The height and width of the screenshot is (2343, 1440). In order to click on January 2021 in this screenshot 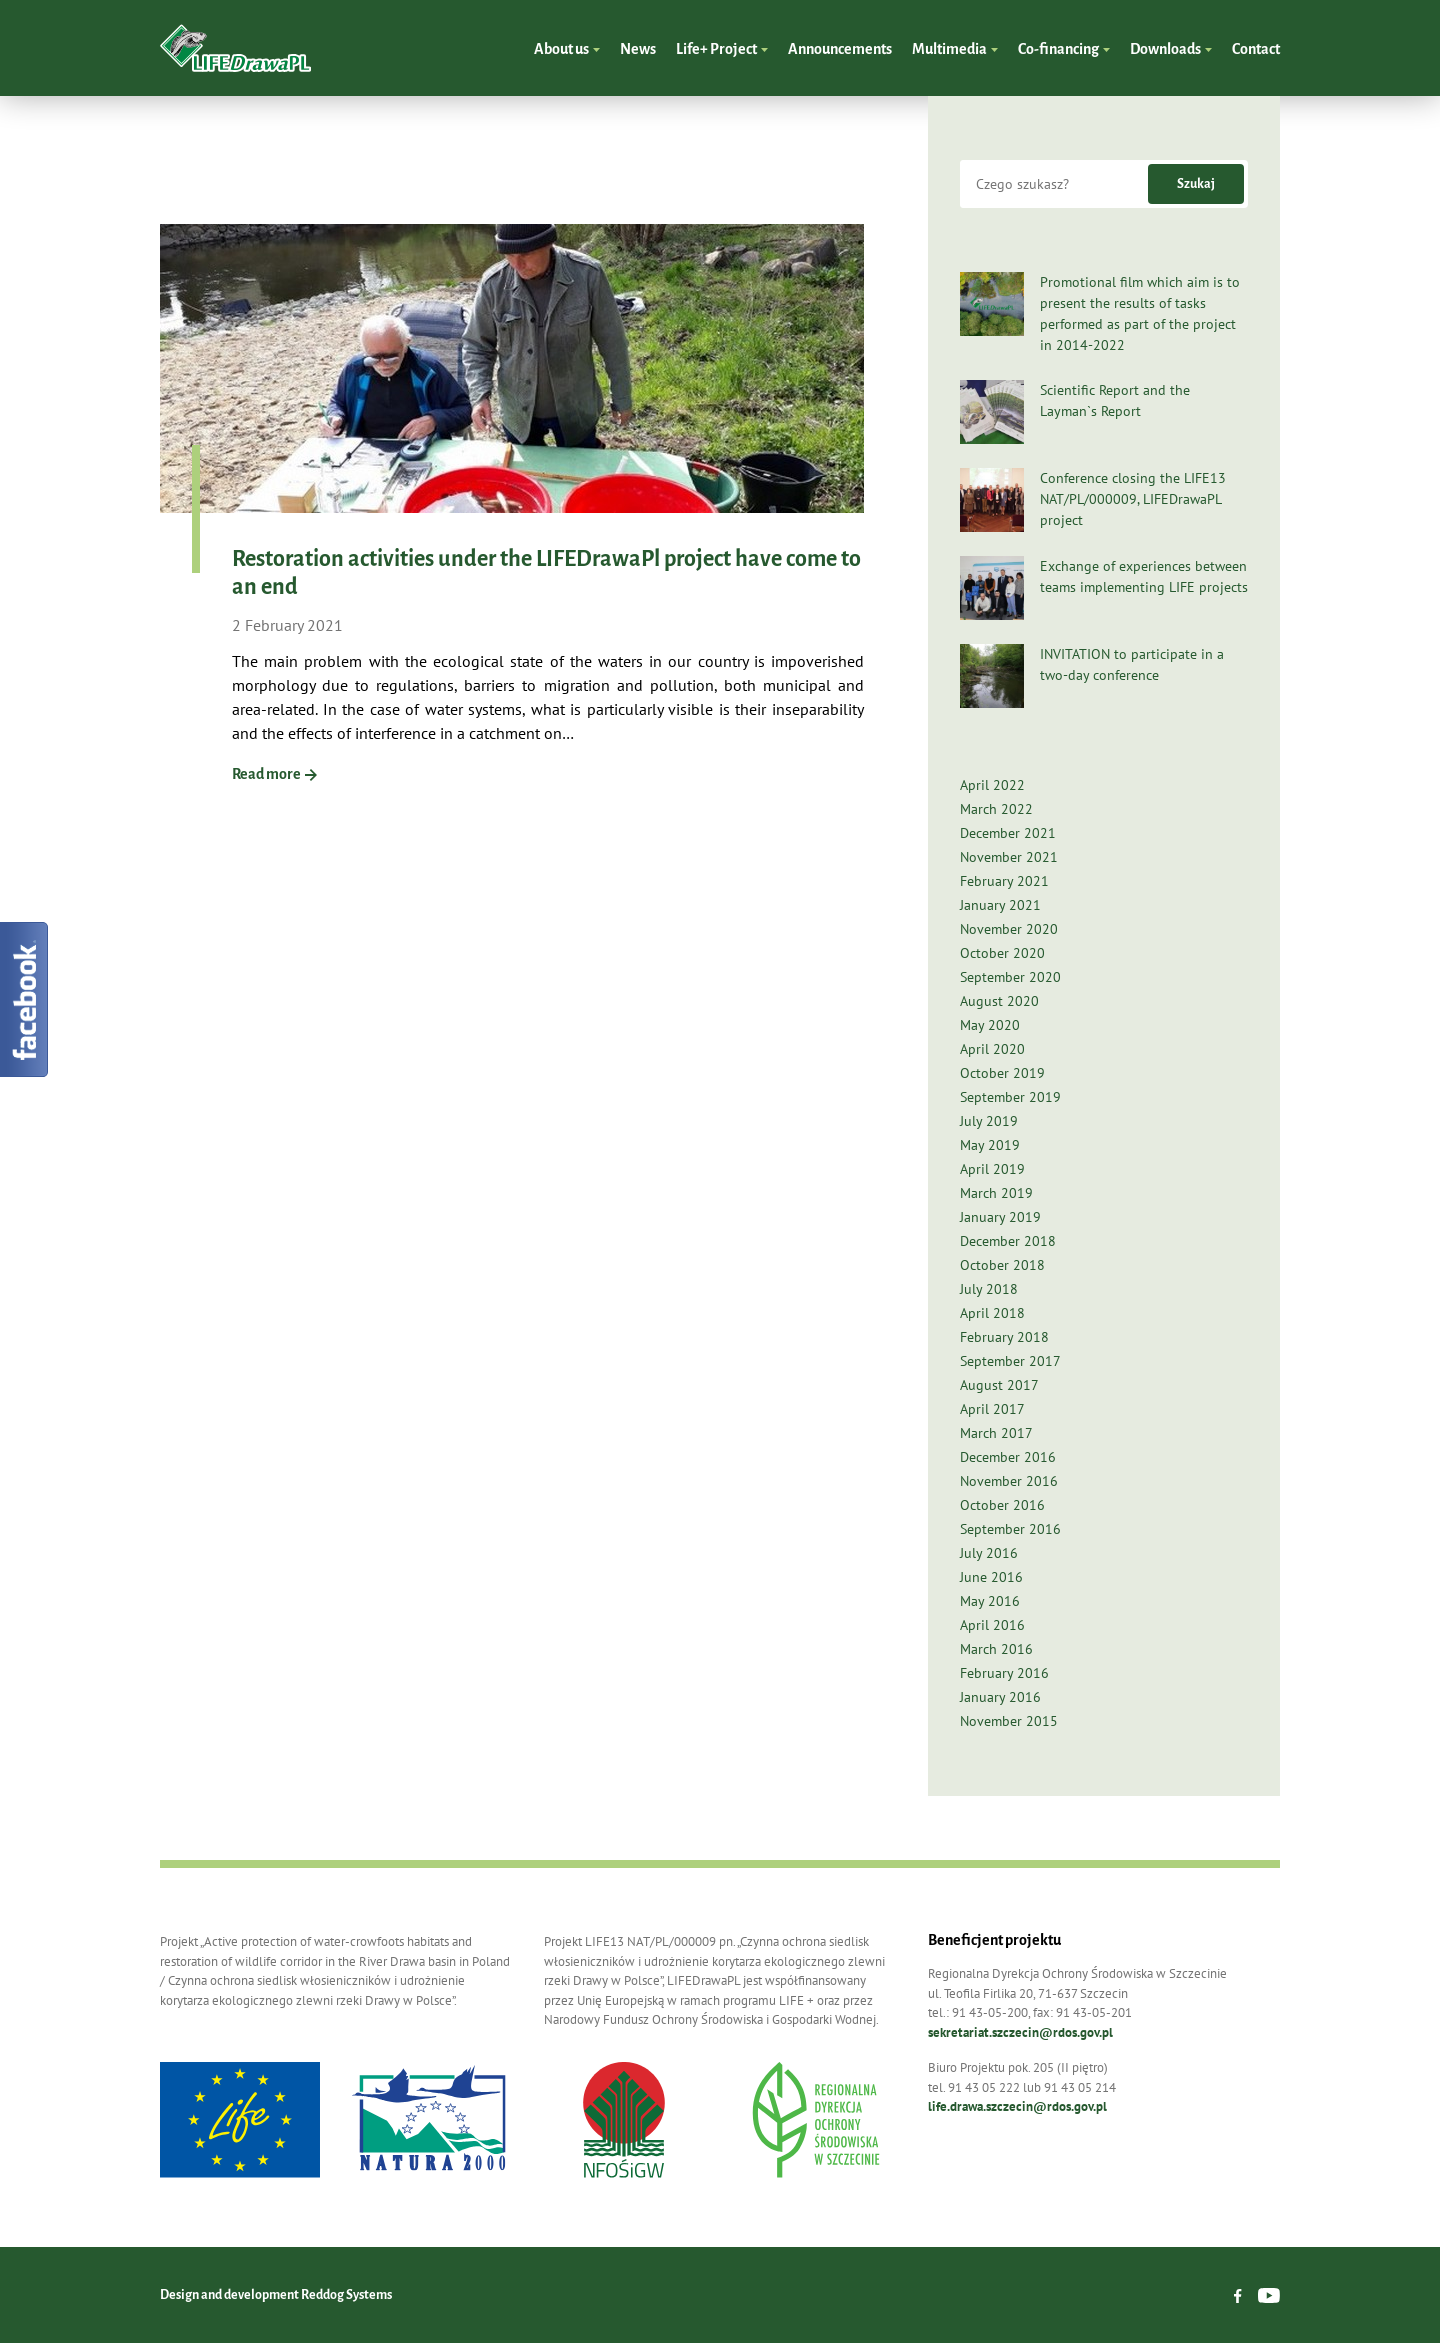, I will do `click(1000, 905)`.